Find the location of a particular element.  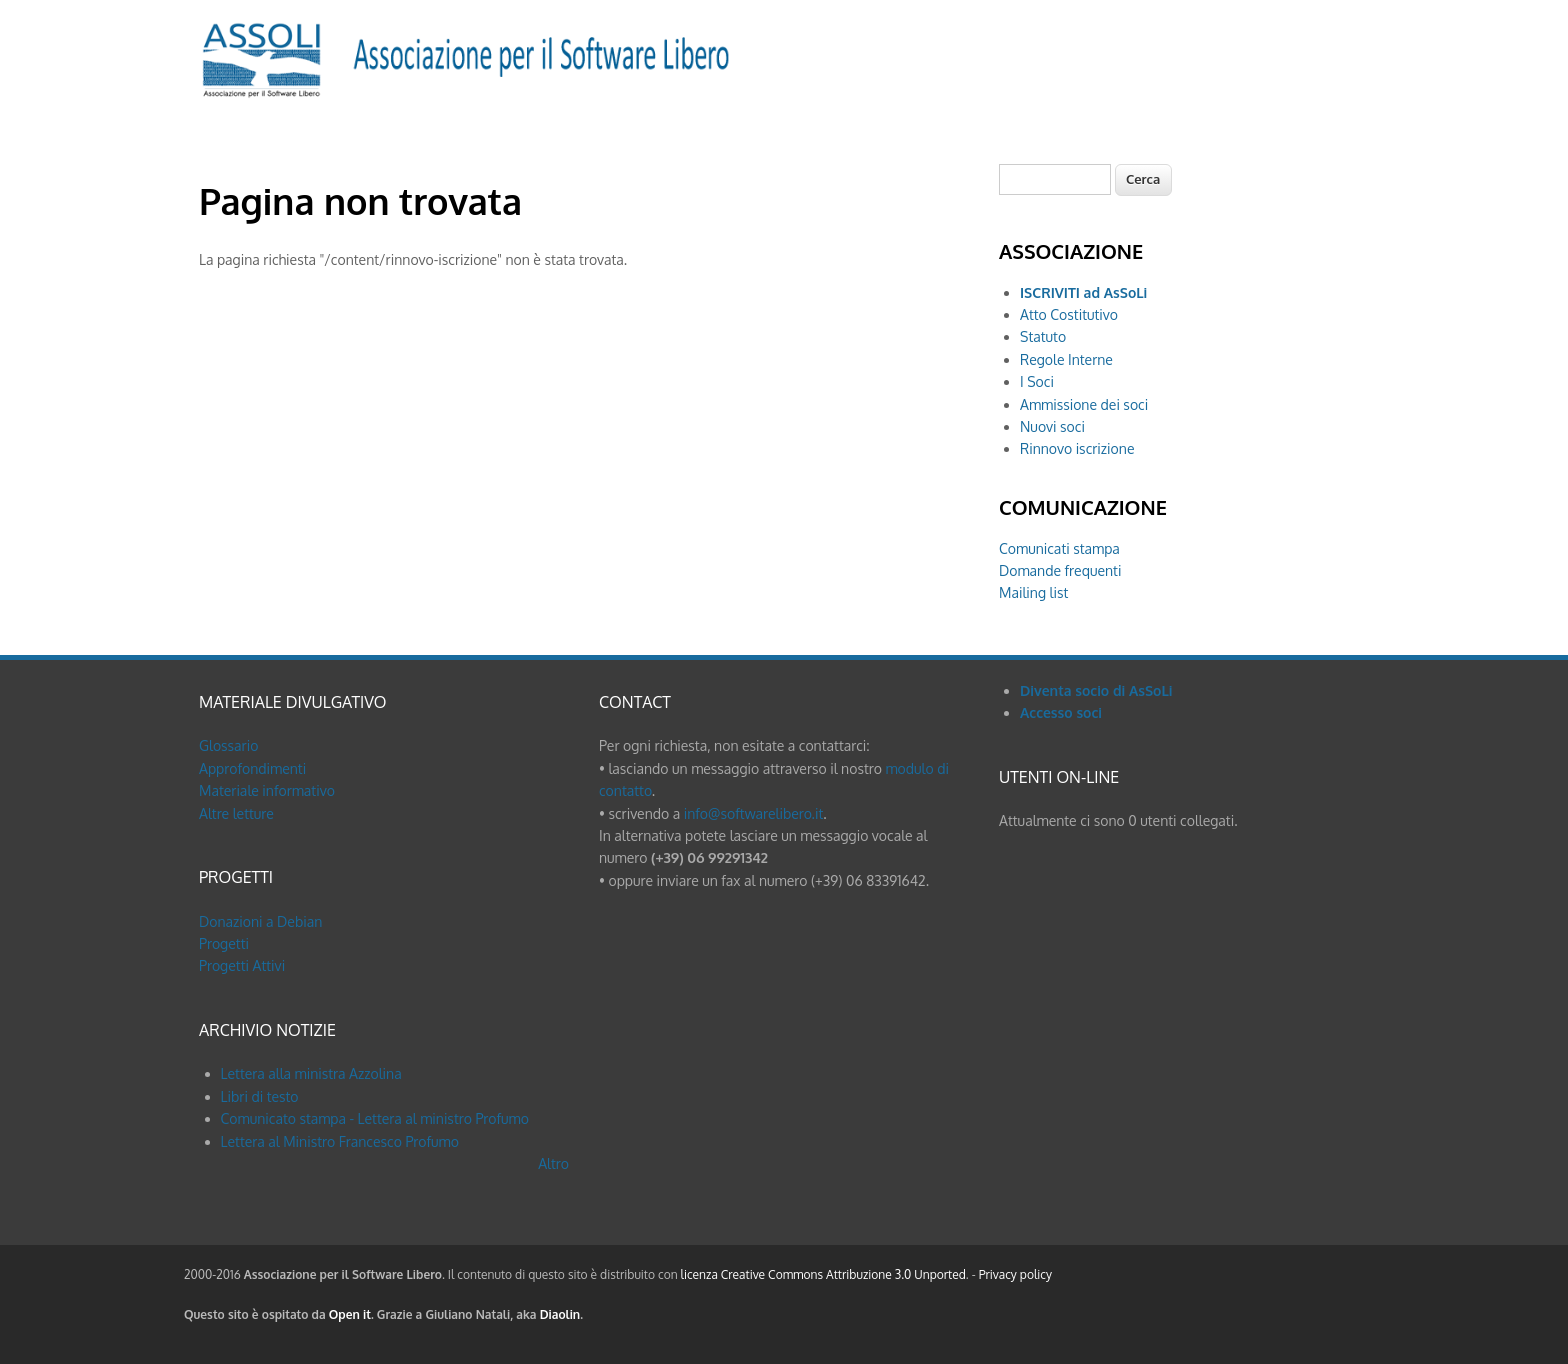

Rinnovo iscrizione is located at coordinates (1077, 448).